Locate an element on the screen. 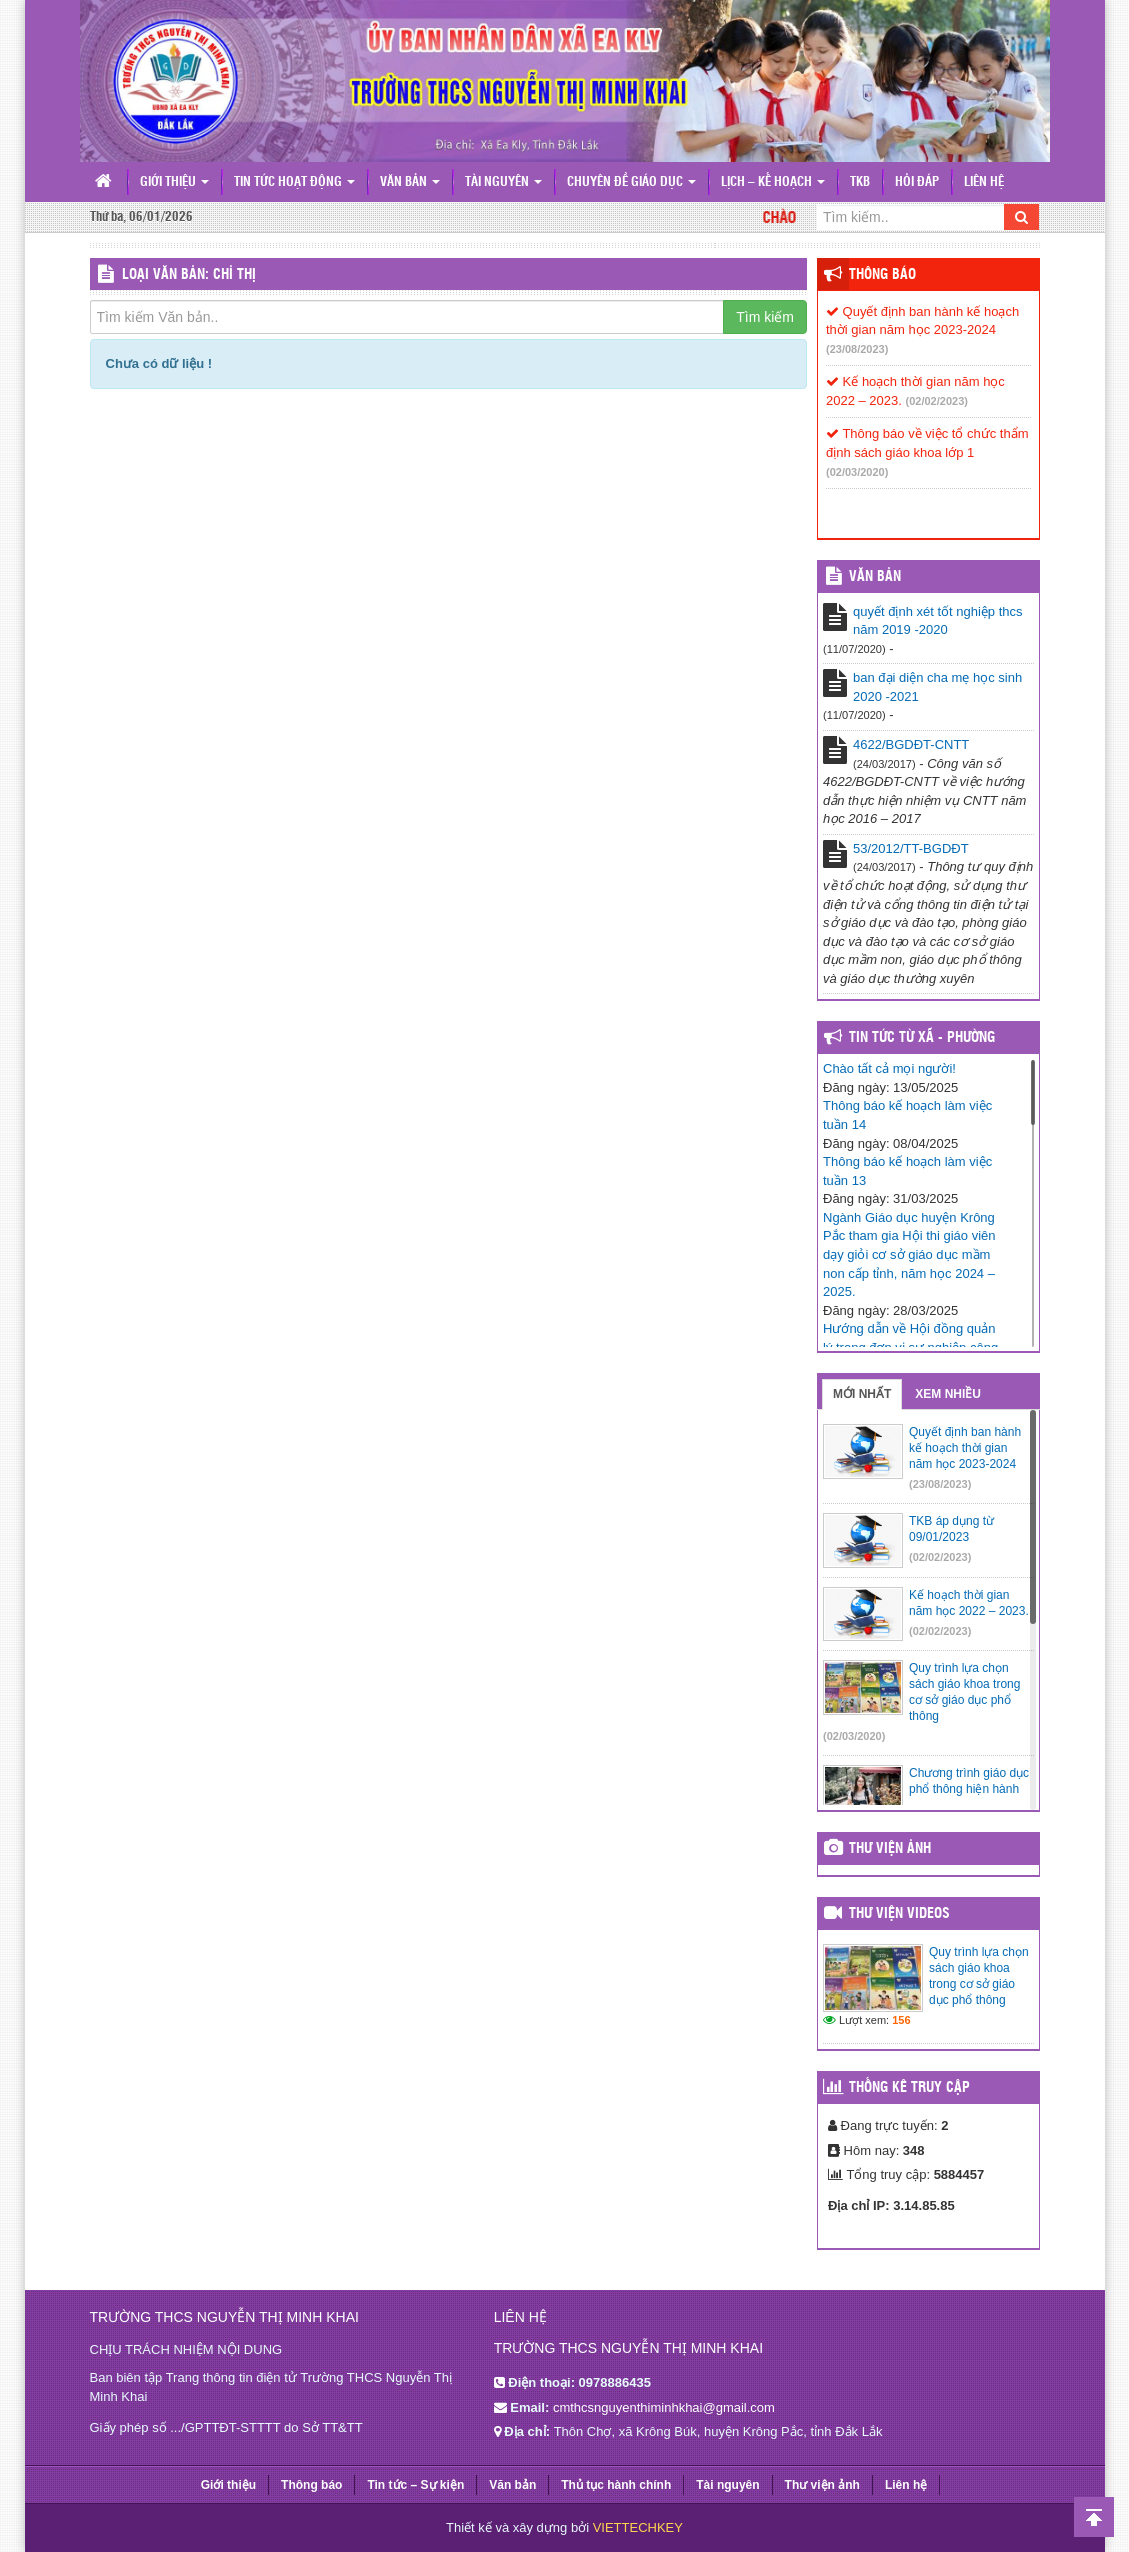 The height and width of the screenshot is (2552, 1129). (02/02/2023) is located at coordinates (937, 401).